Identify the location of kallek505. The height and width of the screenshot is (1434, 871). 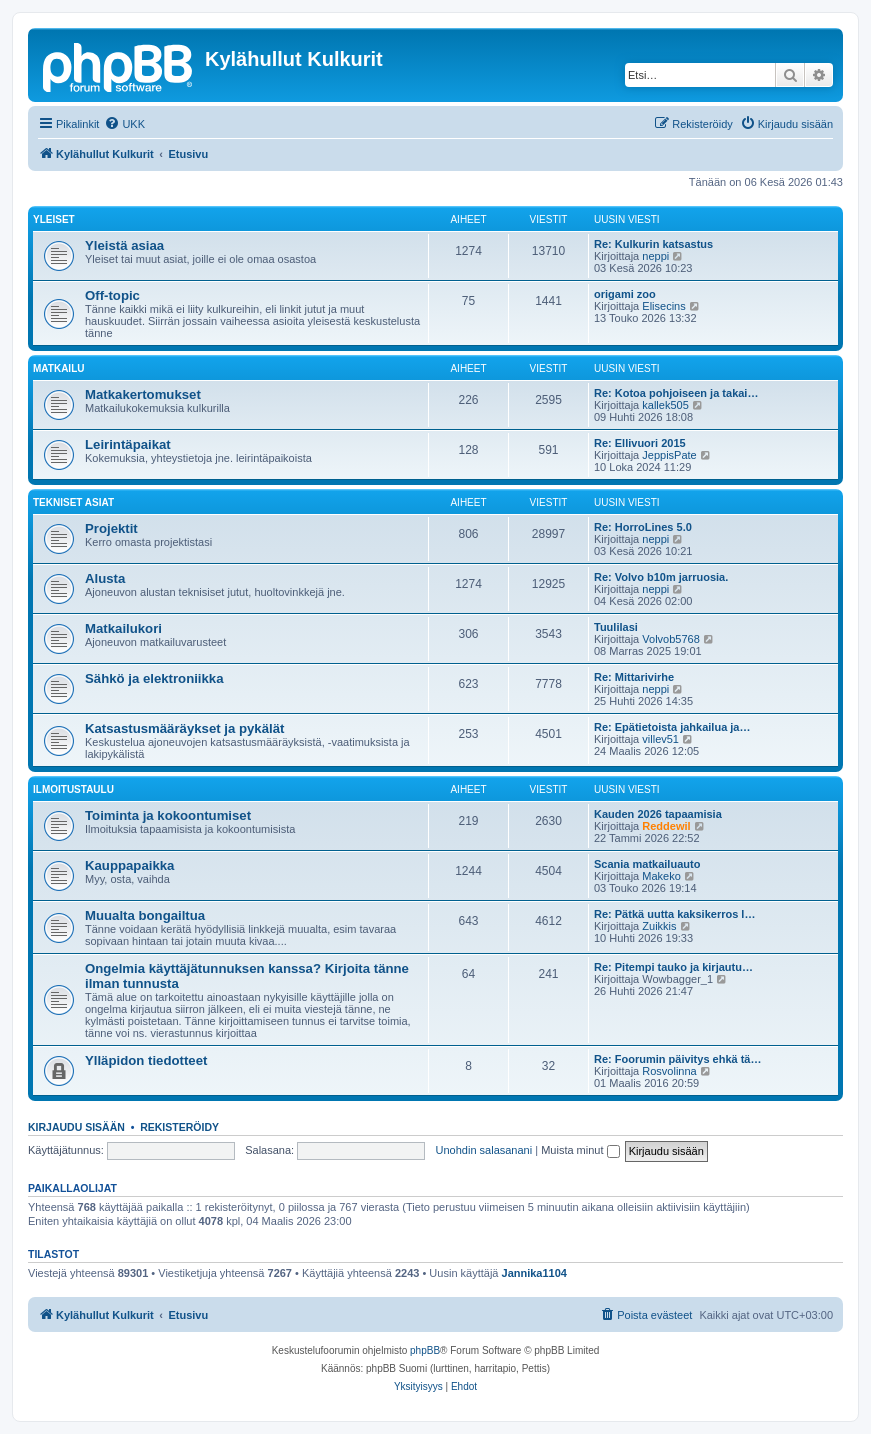
(665, 405).